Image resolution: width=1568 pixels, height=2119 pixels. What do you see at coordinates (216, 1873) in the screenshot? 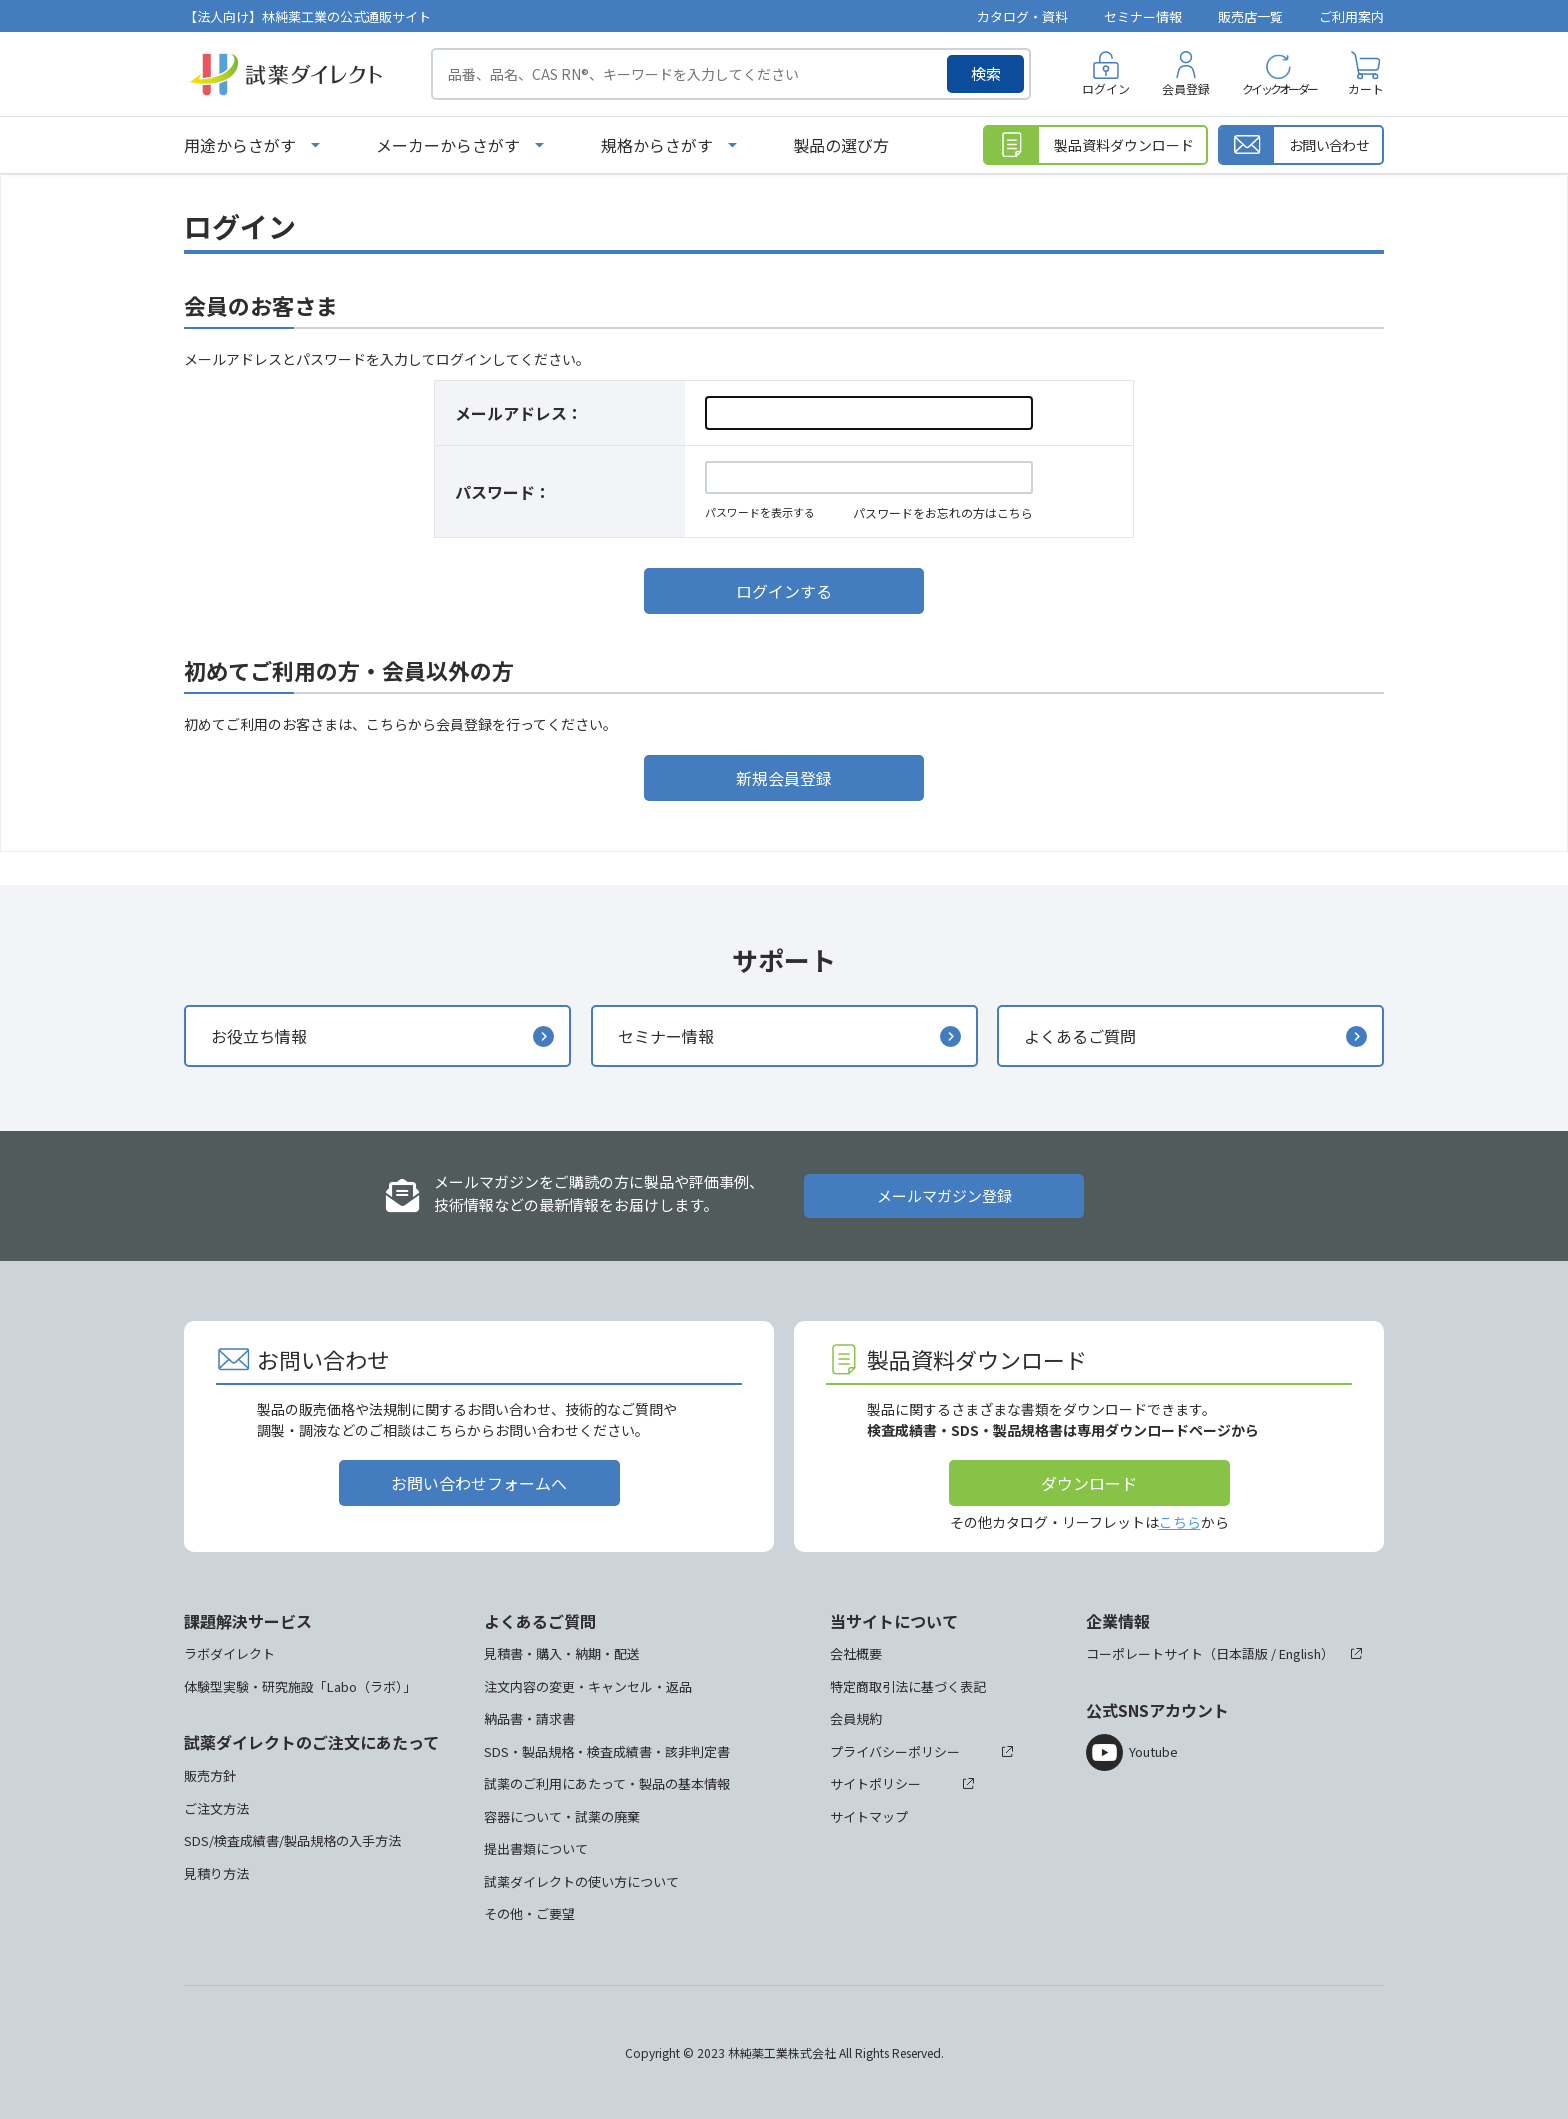
I see `見積り方法` at bounding box center [216, 1873].